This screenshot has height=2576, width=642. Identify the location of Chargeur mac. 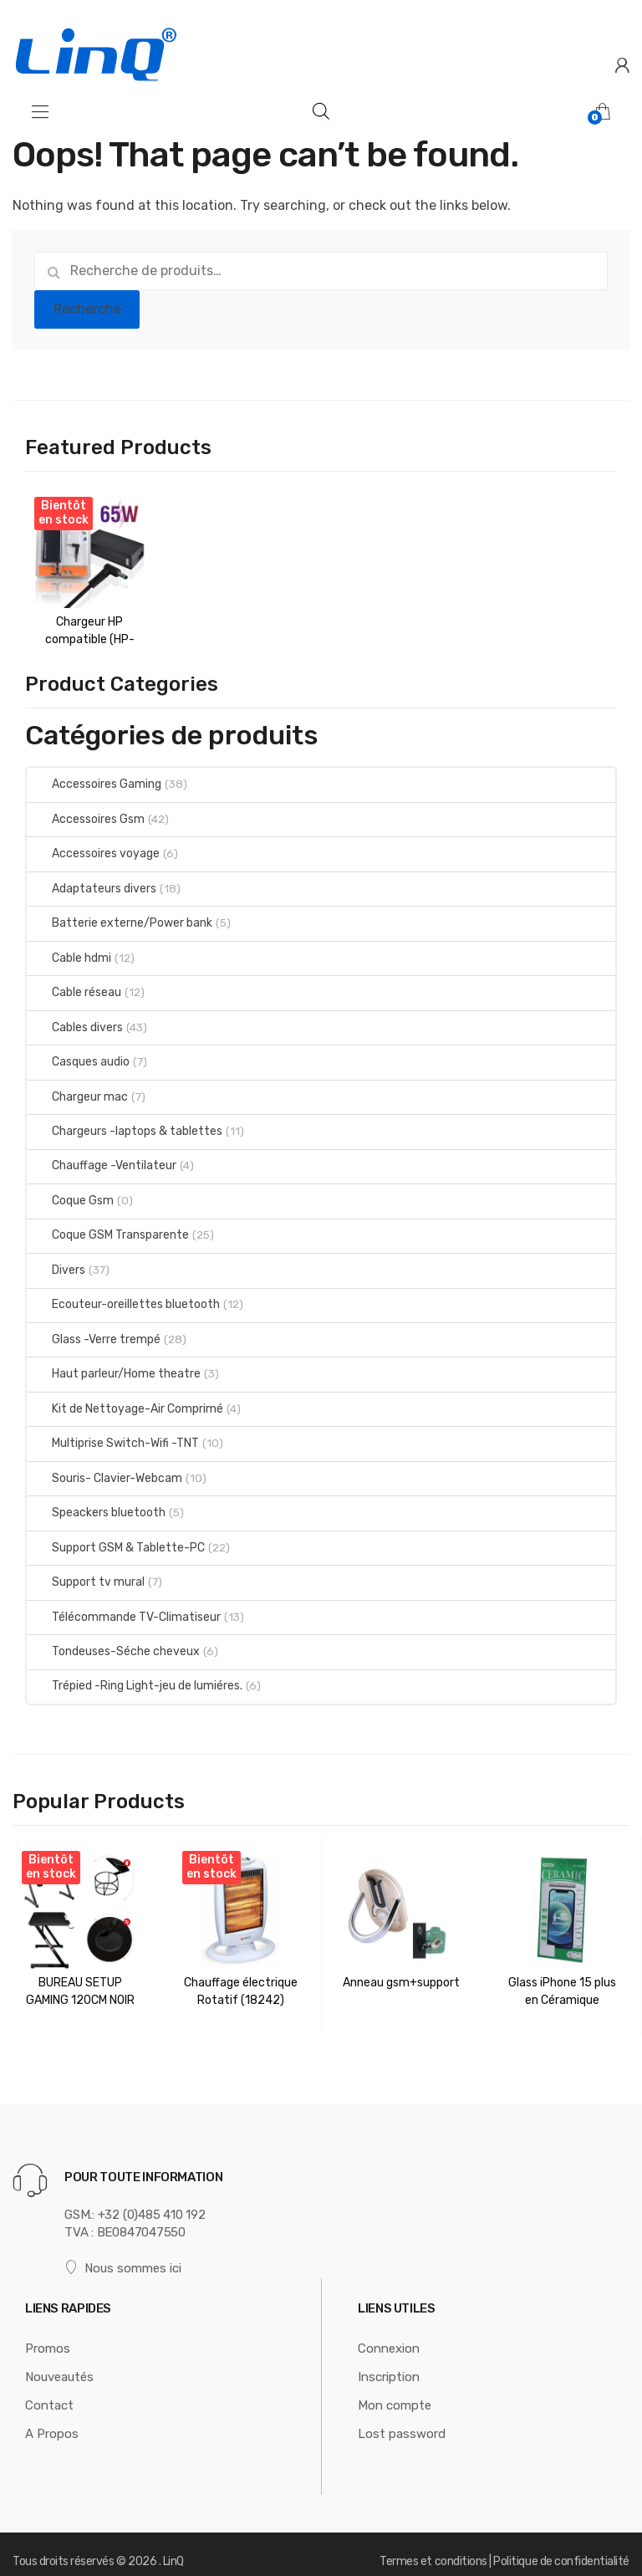
(77, 1089).